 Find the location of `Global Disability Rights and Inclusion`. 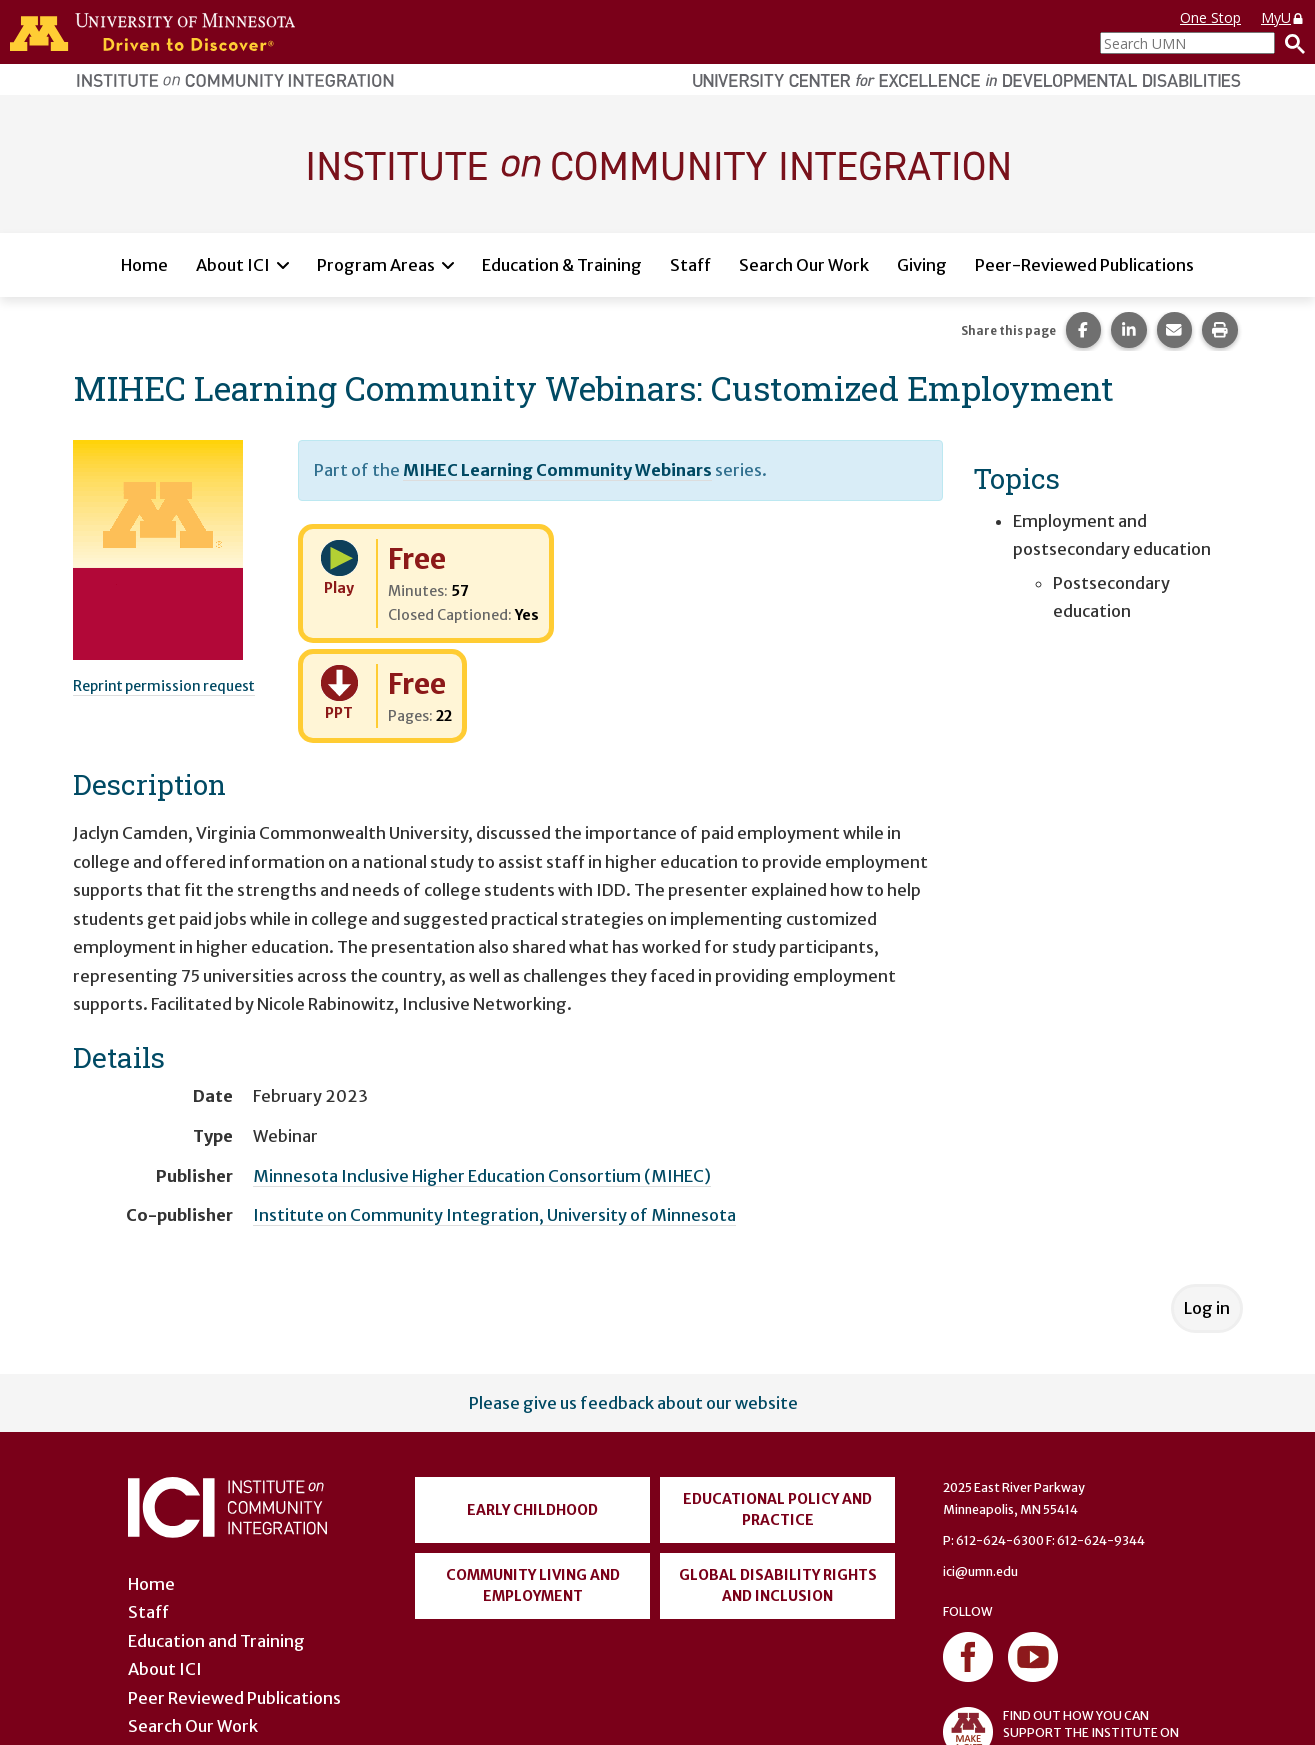

Global Disability Rights and Inclusion is located at coordinates (778, 1585).